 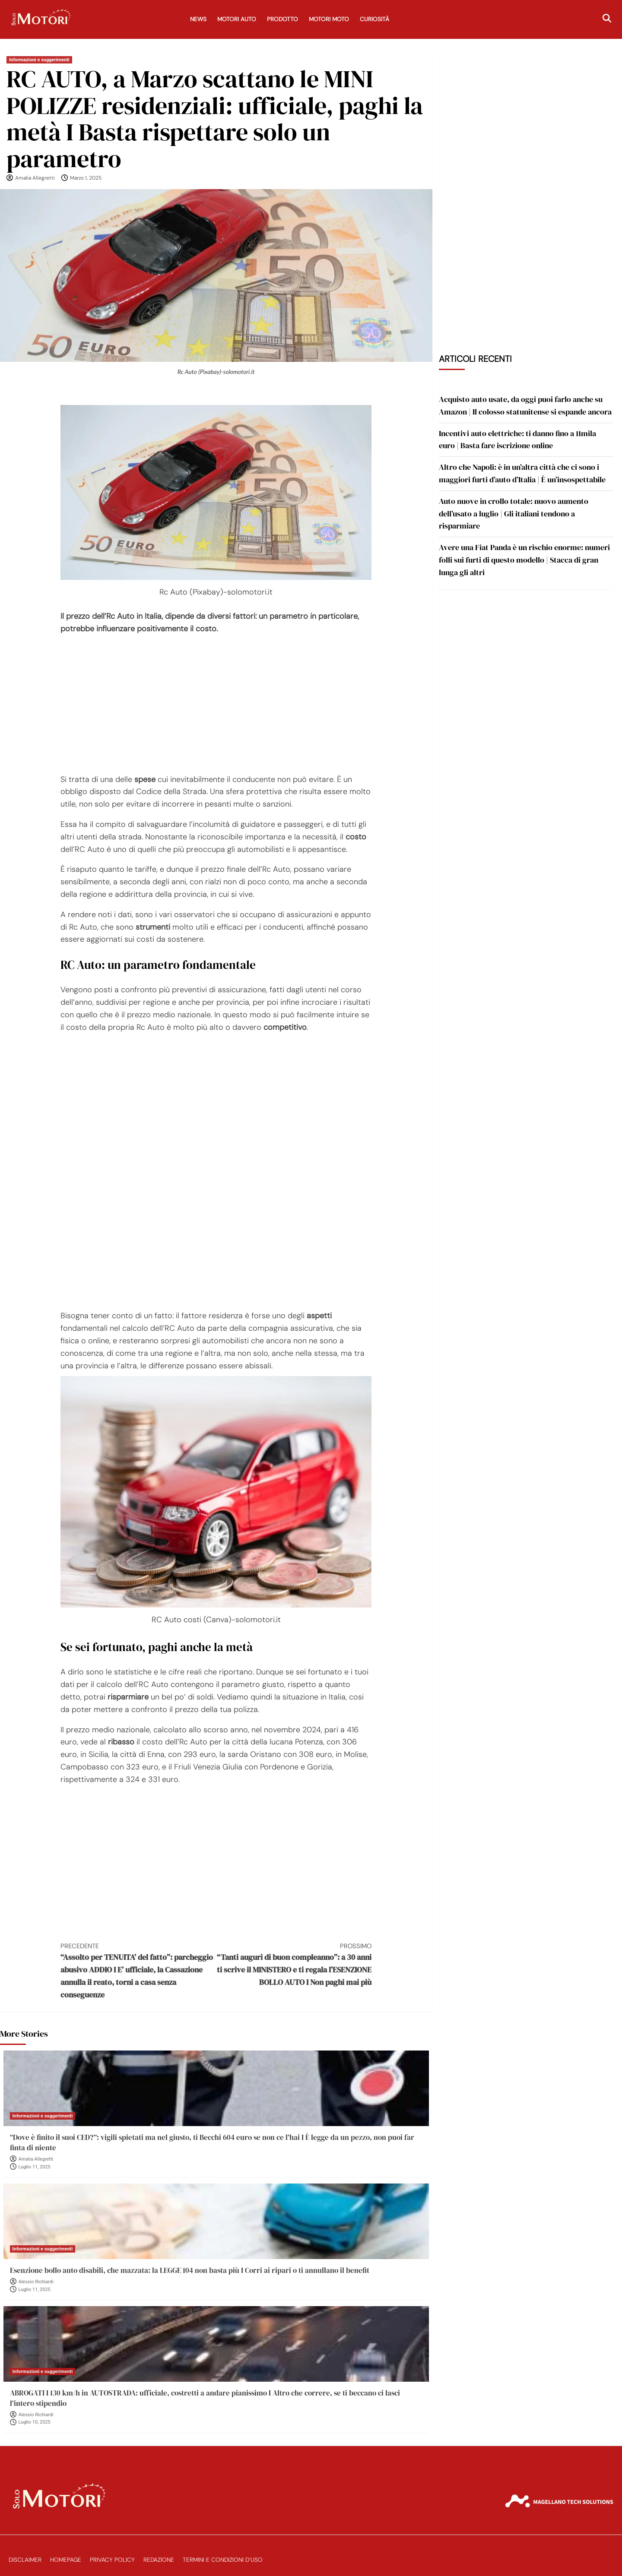 I want to click on Avere una Fiat Panda è un rischio enorme: numeri folli sui furti di questo modello | Stacca di gran lunga gli altri, so click(x=524, y=560).